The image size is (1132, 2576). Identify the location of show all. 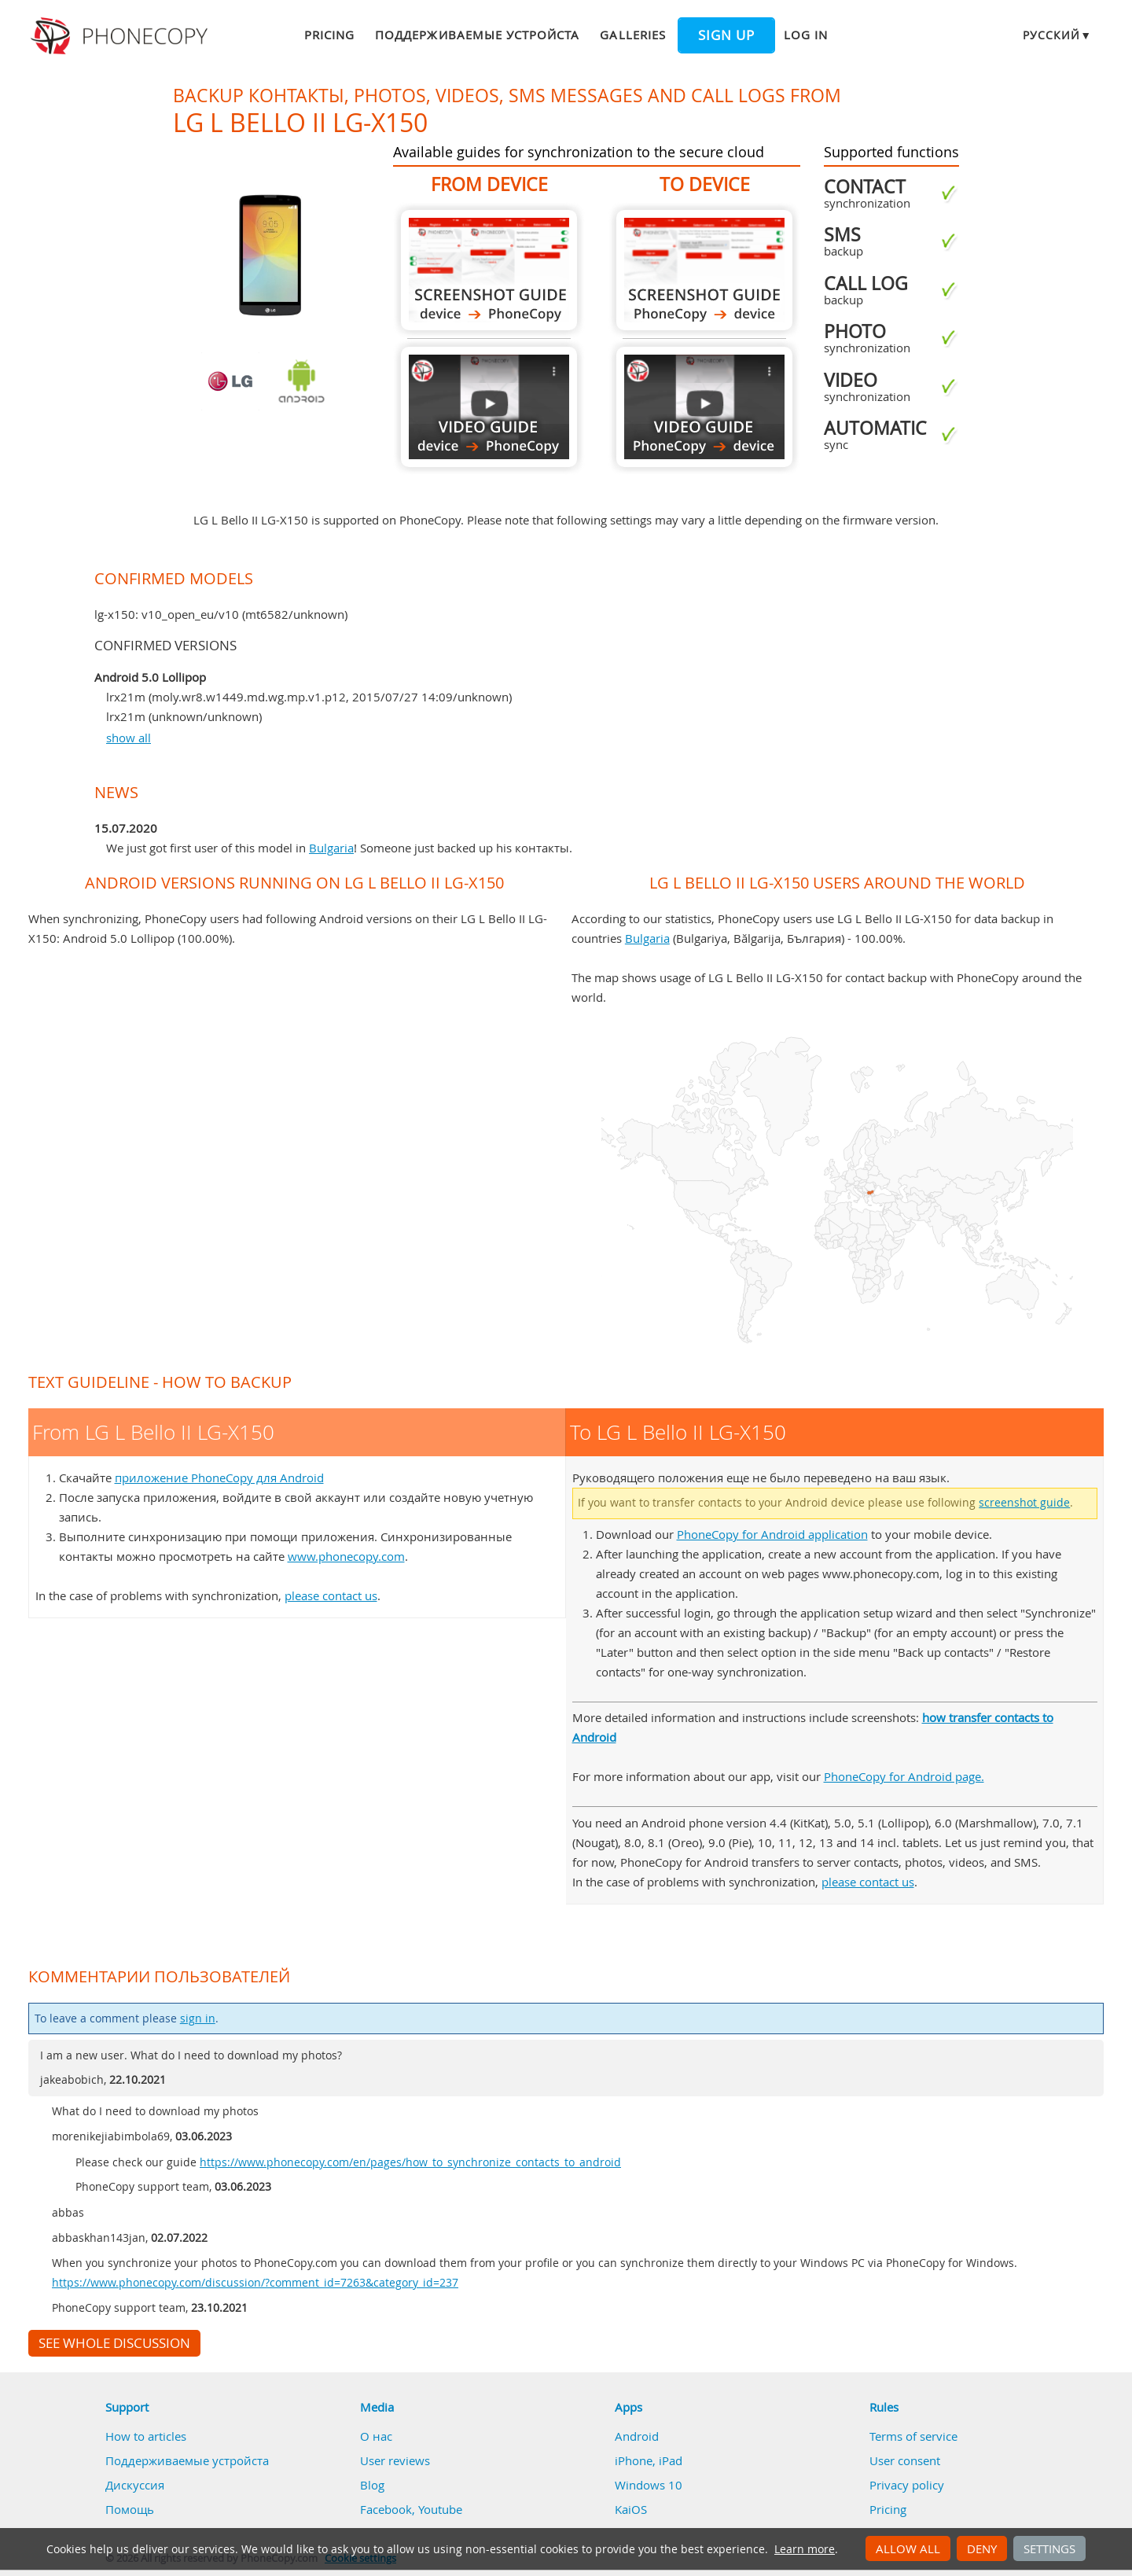
(128, 737).